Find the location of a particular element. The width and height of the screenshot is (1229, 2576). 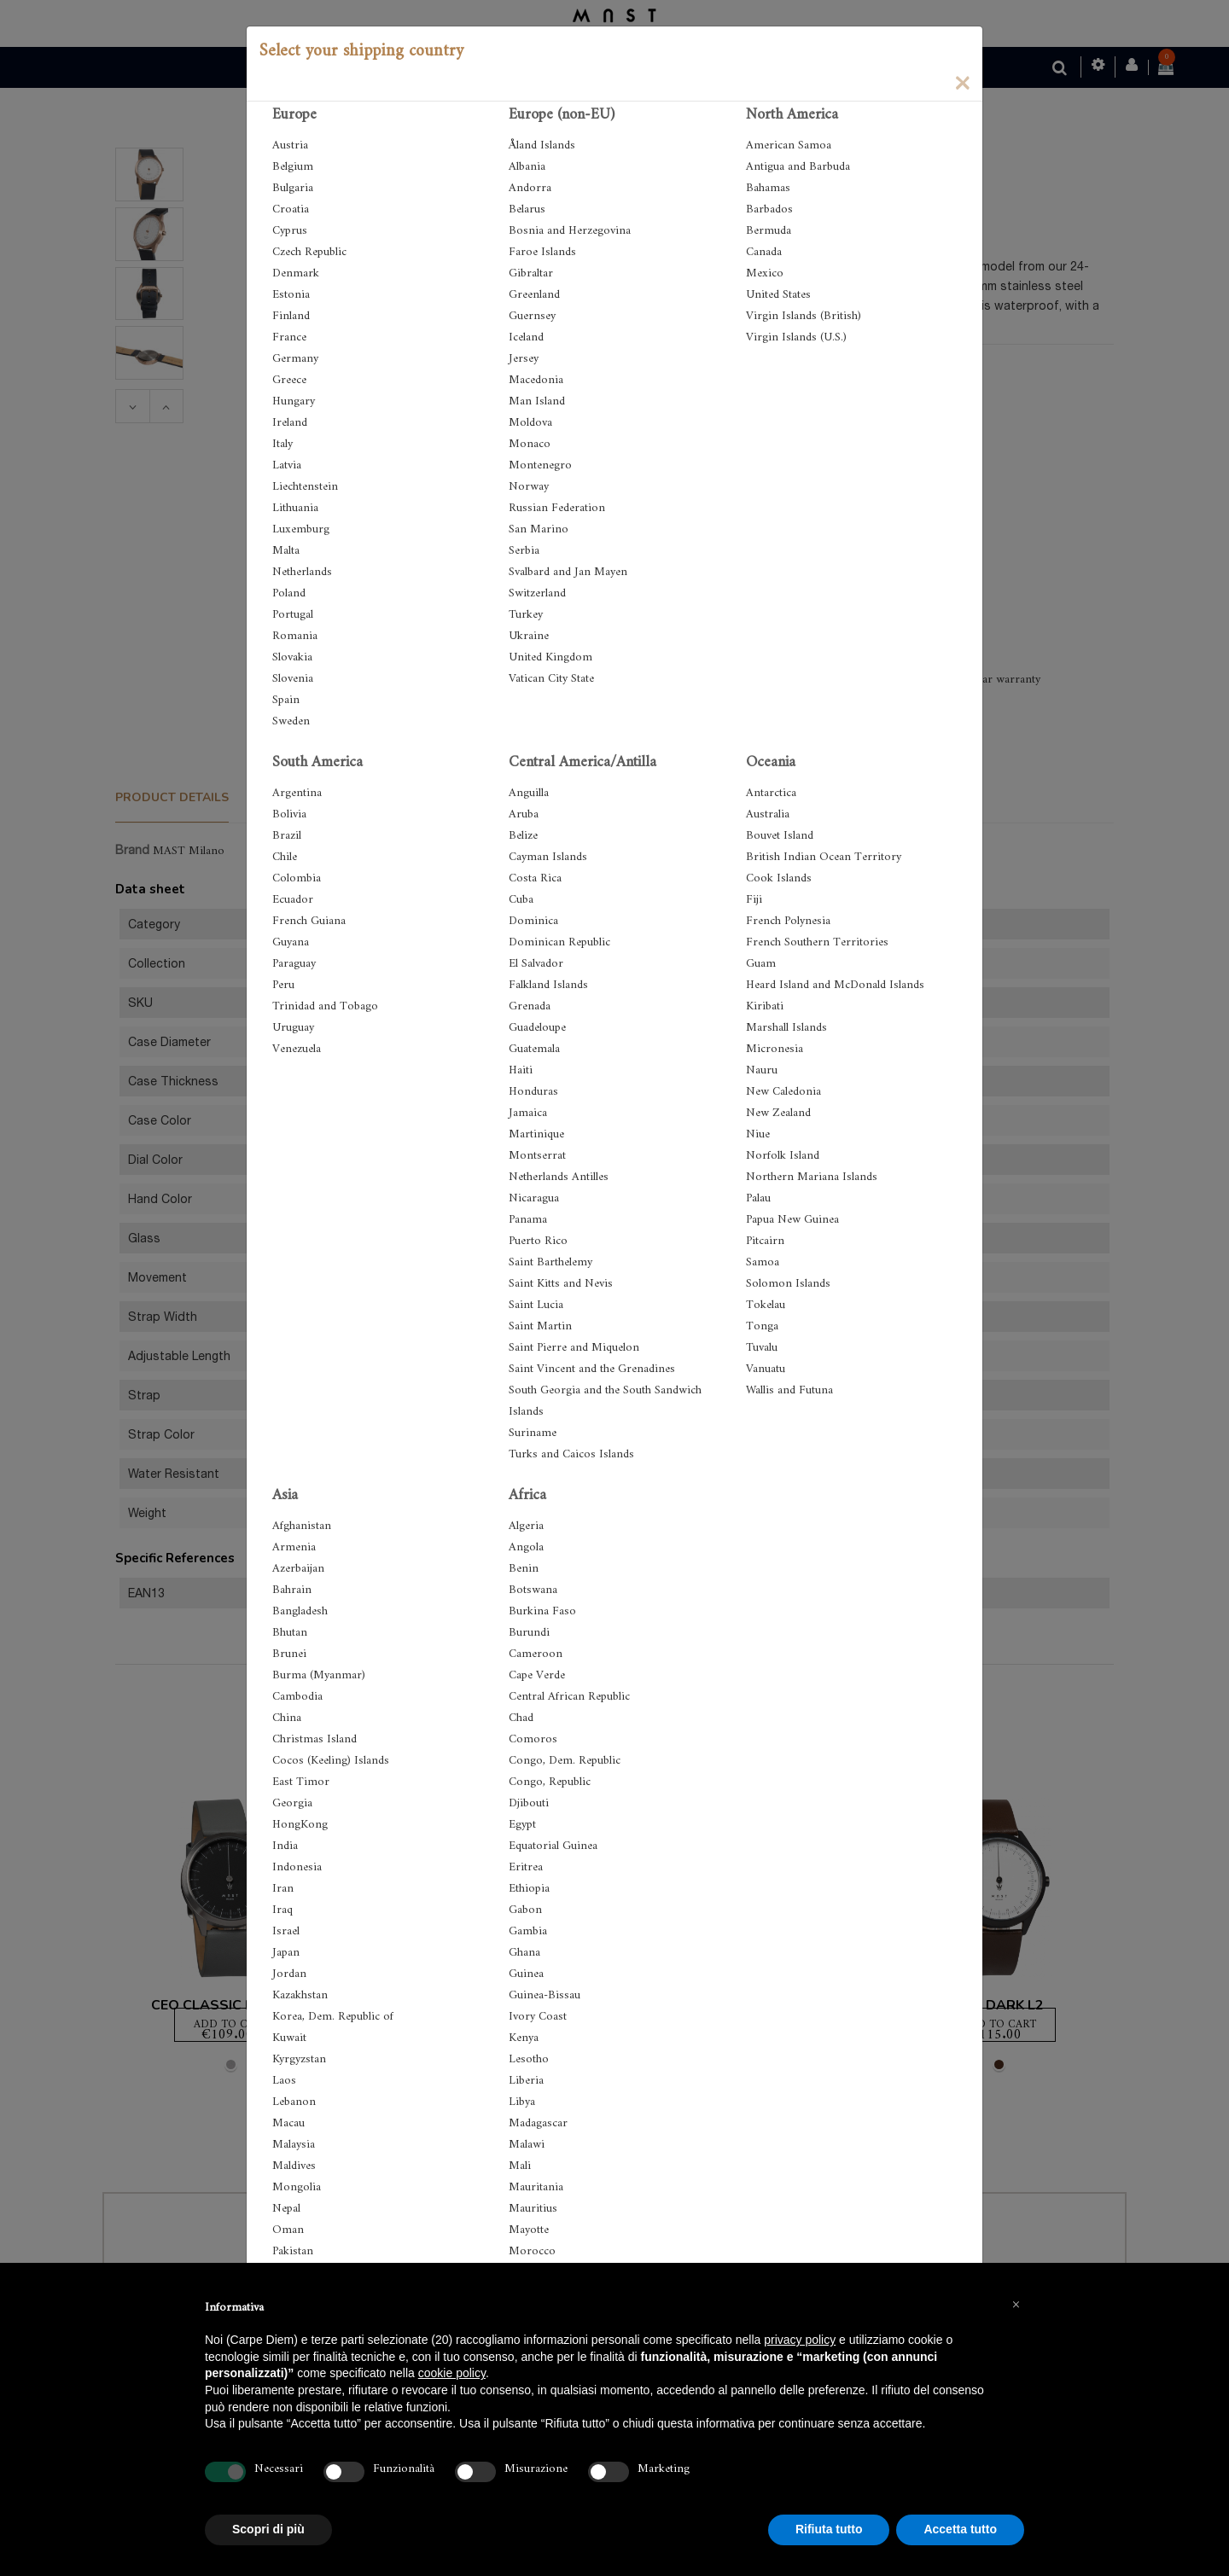

Christmas Island is located at coordinates (314, 1739).